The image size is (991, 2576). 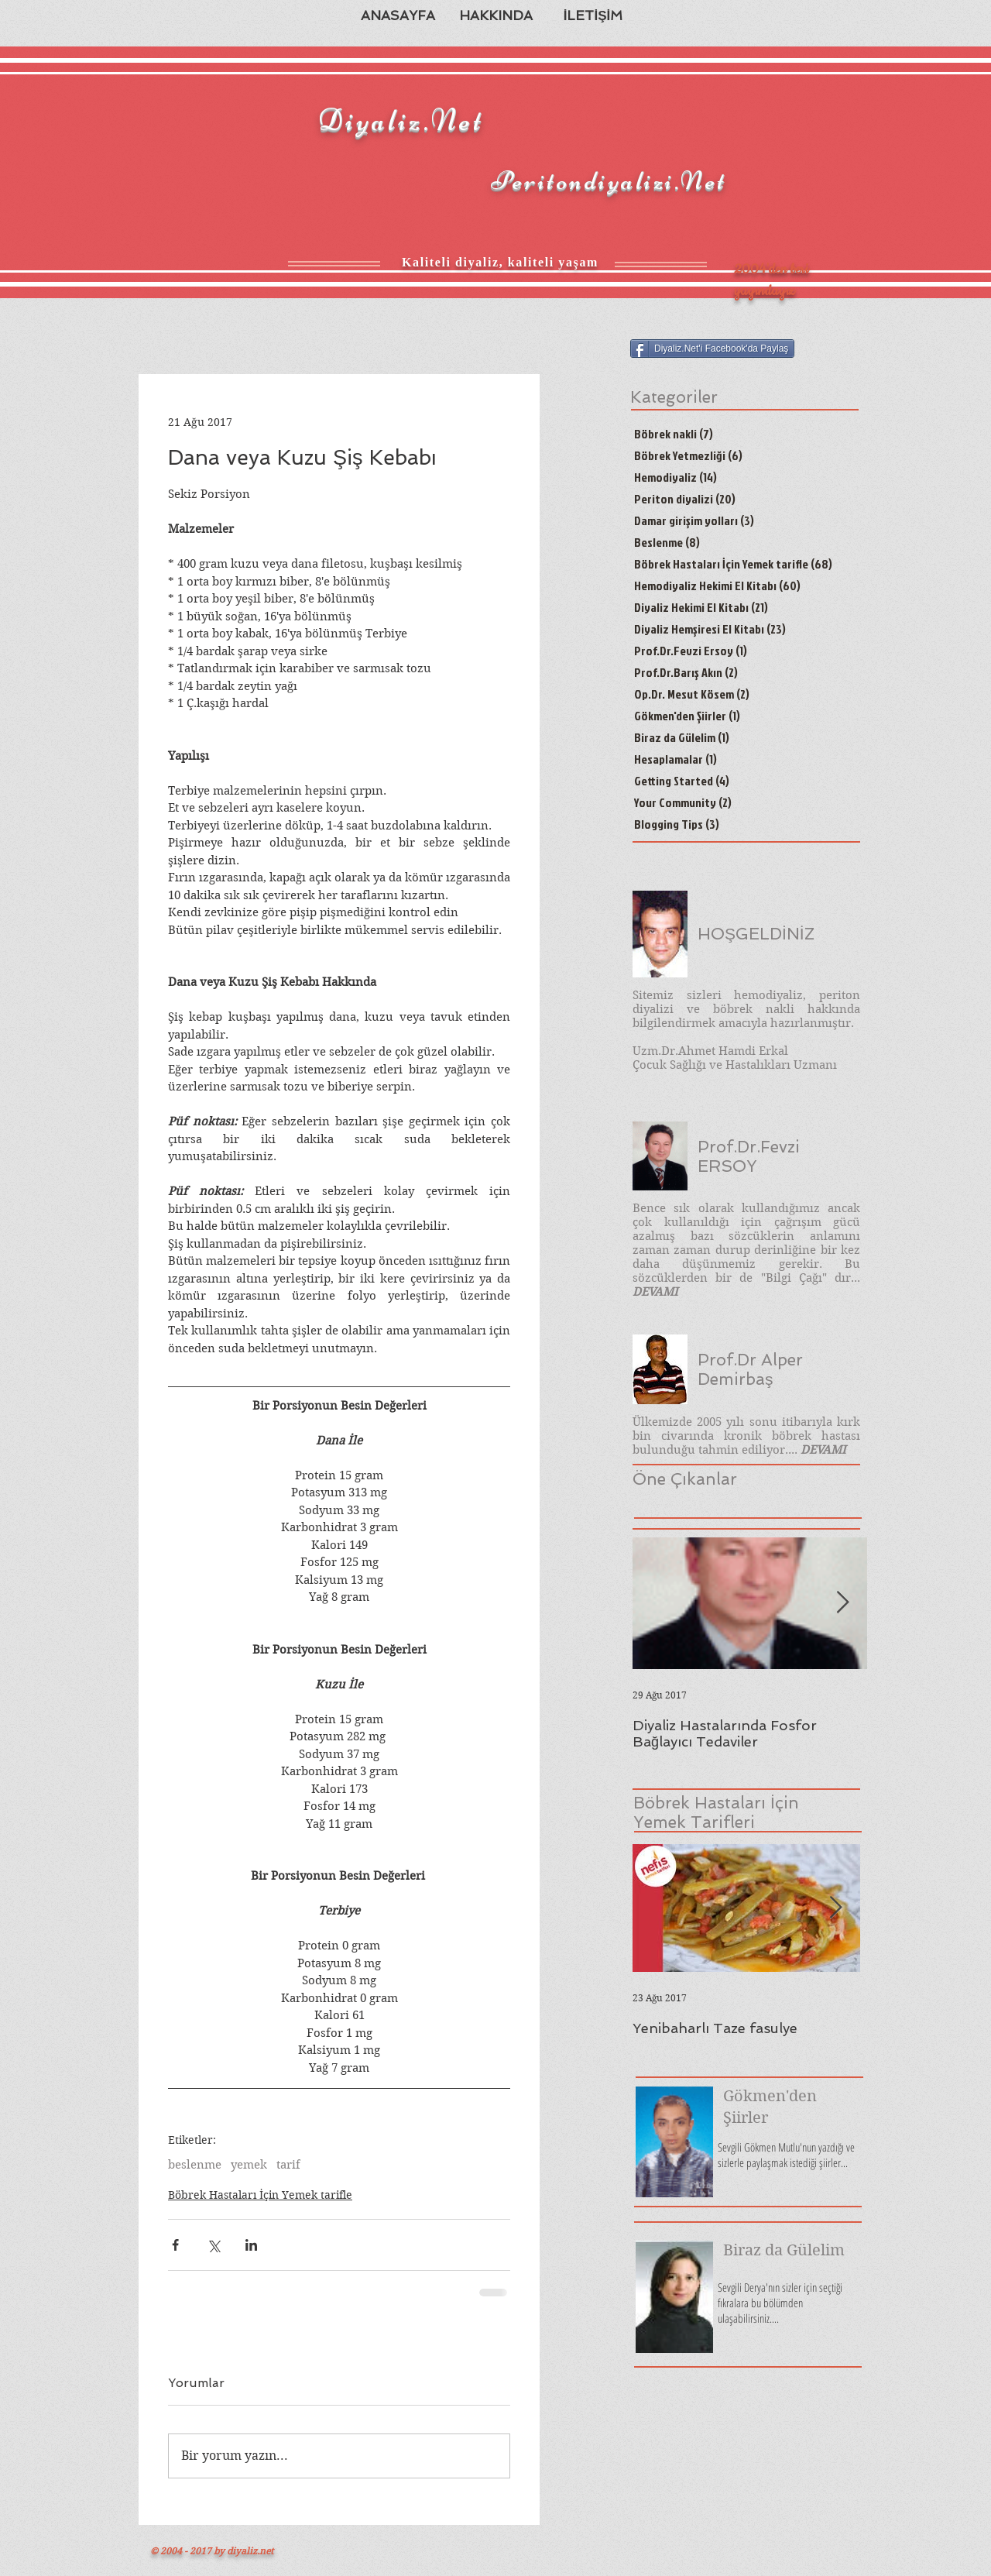 I want to click on [X'te (Twitter) Paylaş], so click(x=213, y=2245).